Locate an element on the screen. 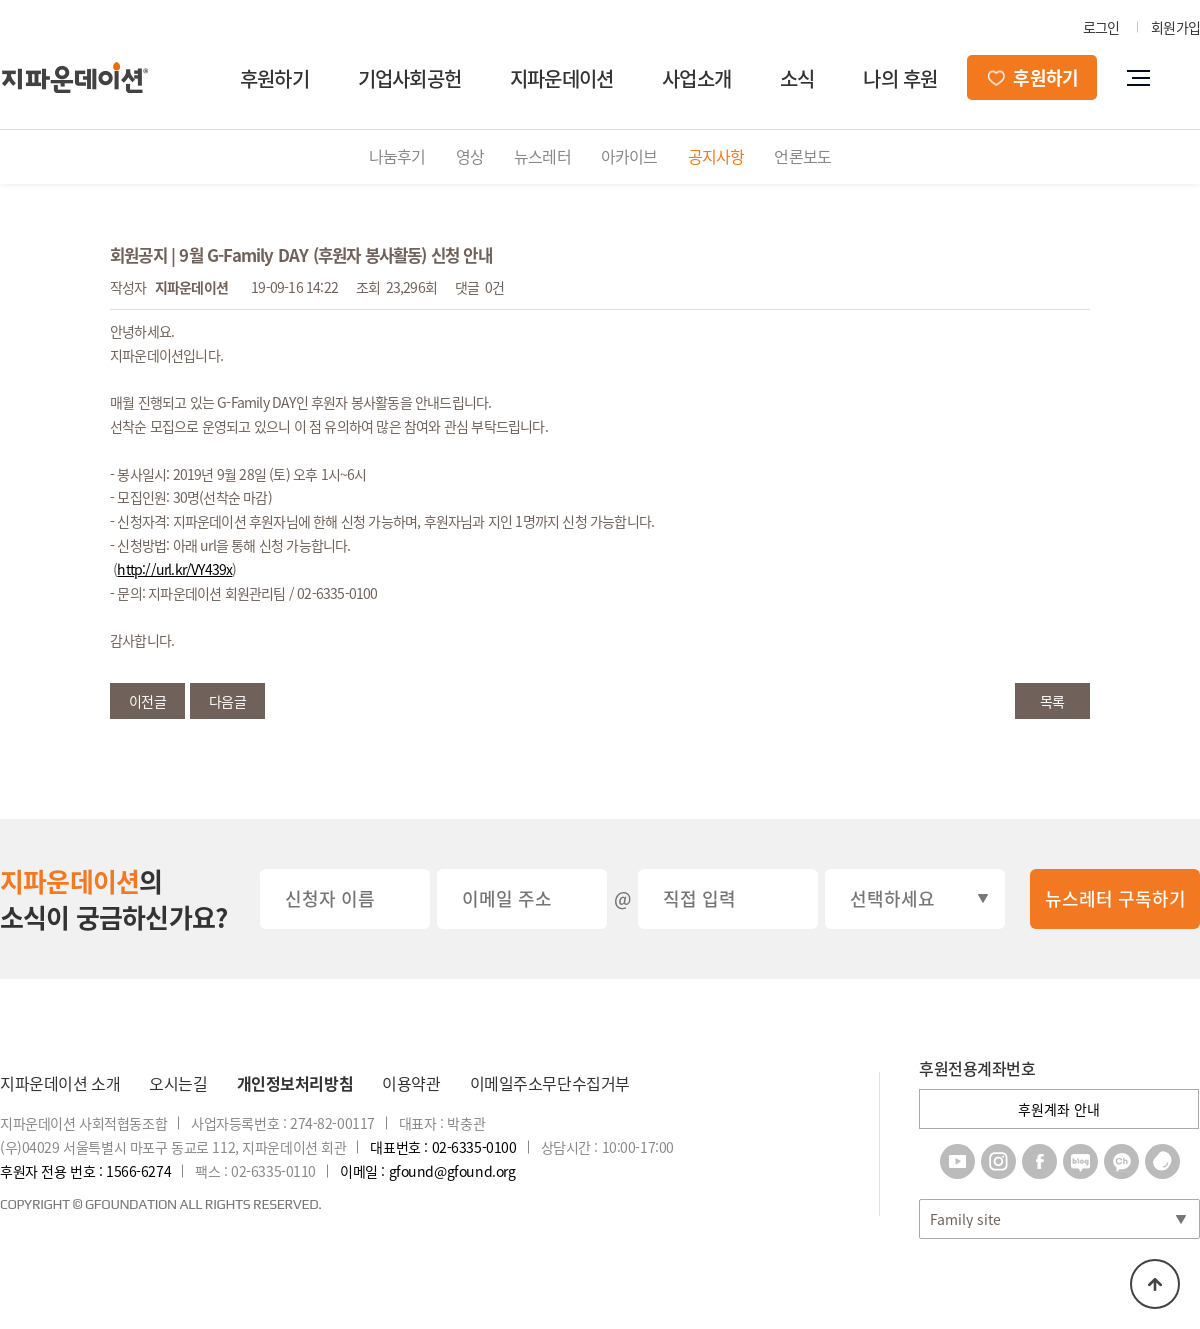 The width and height of the screenshot is (1200, 1329). http://url.kr/VY439x is located at coordinates (174, 569).